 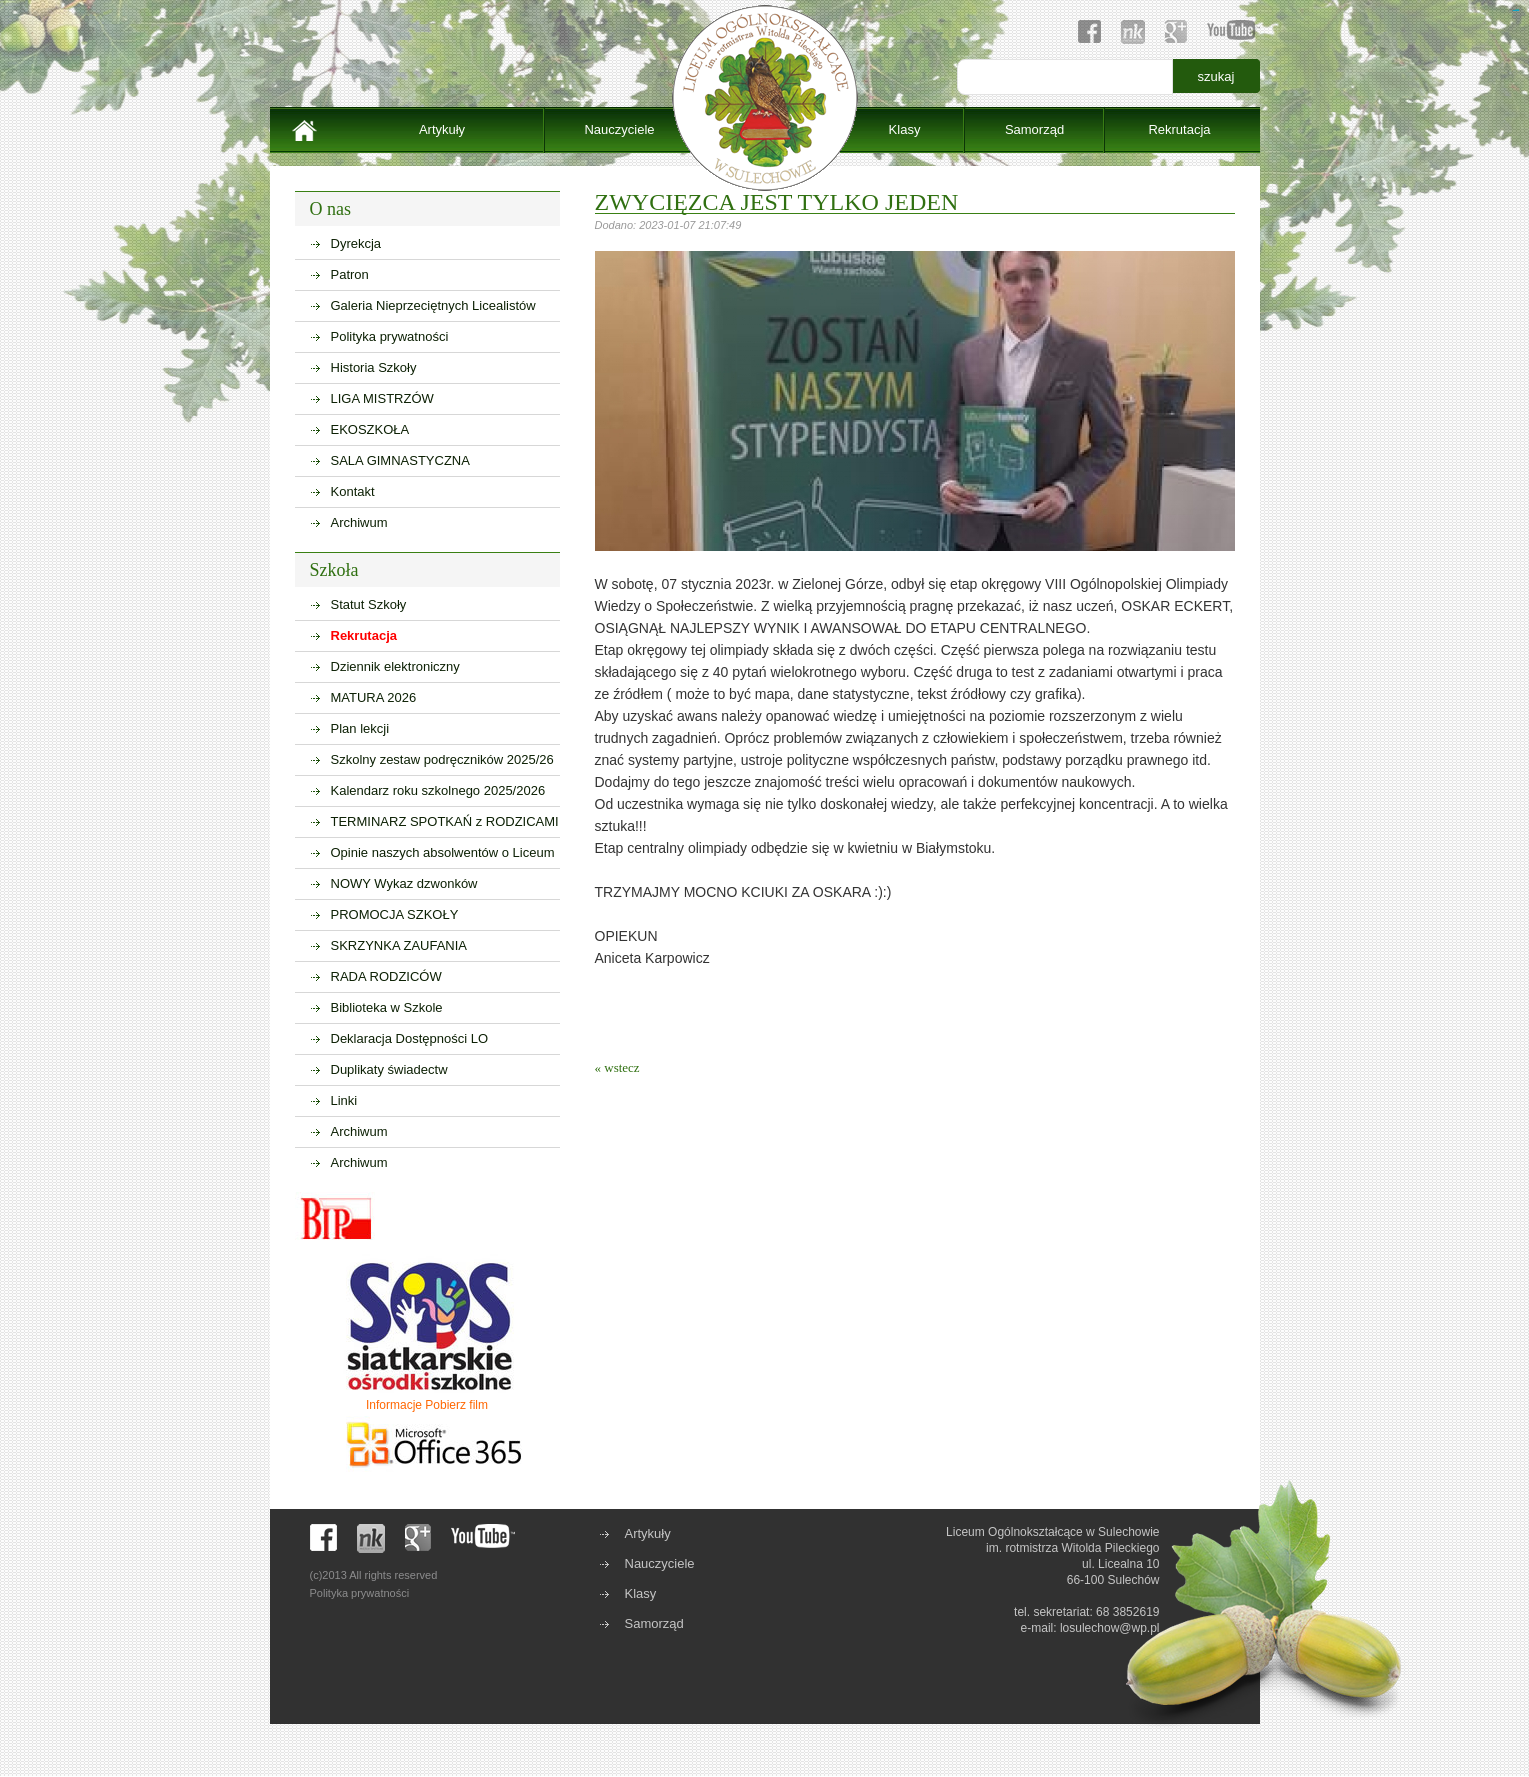 What do you see at coordinates (433, 305) in the screenshot?
I see `Galeria Nieprzeciętnych Licealistów` at bounding box center [433, 305].